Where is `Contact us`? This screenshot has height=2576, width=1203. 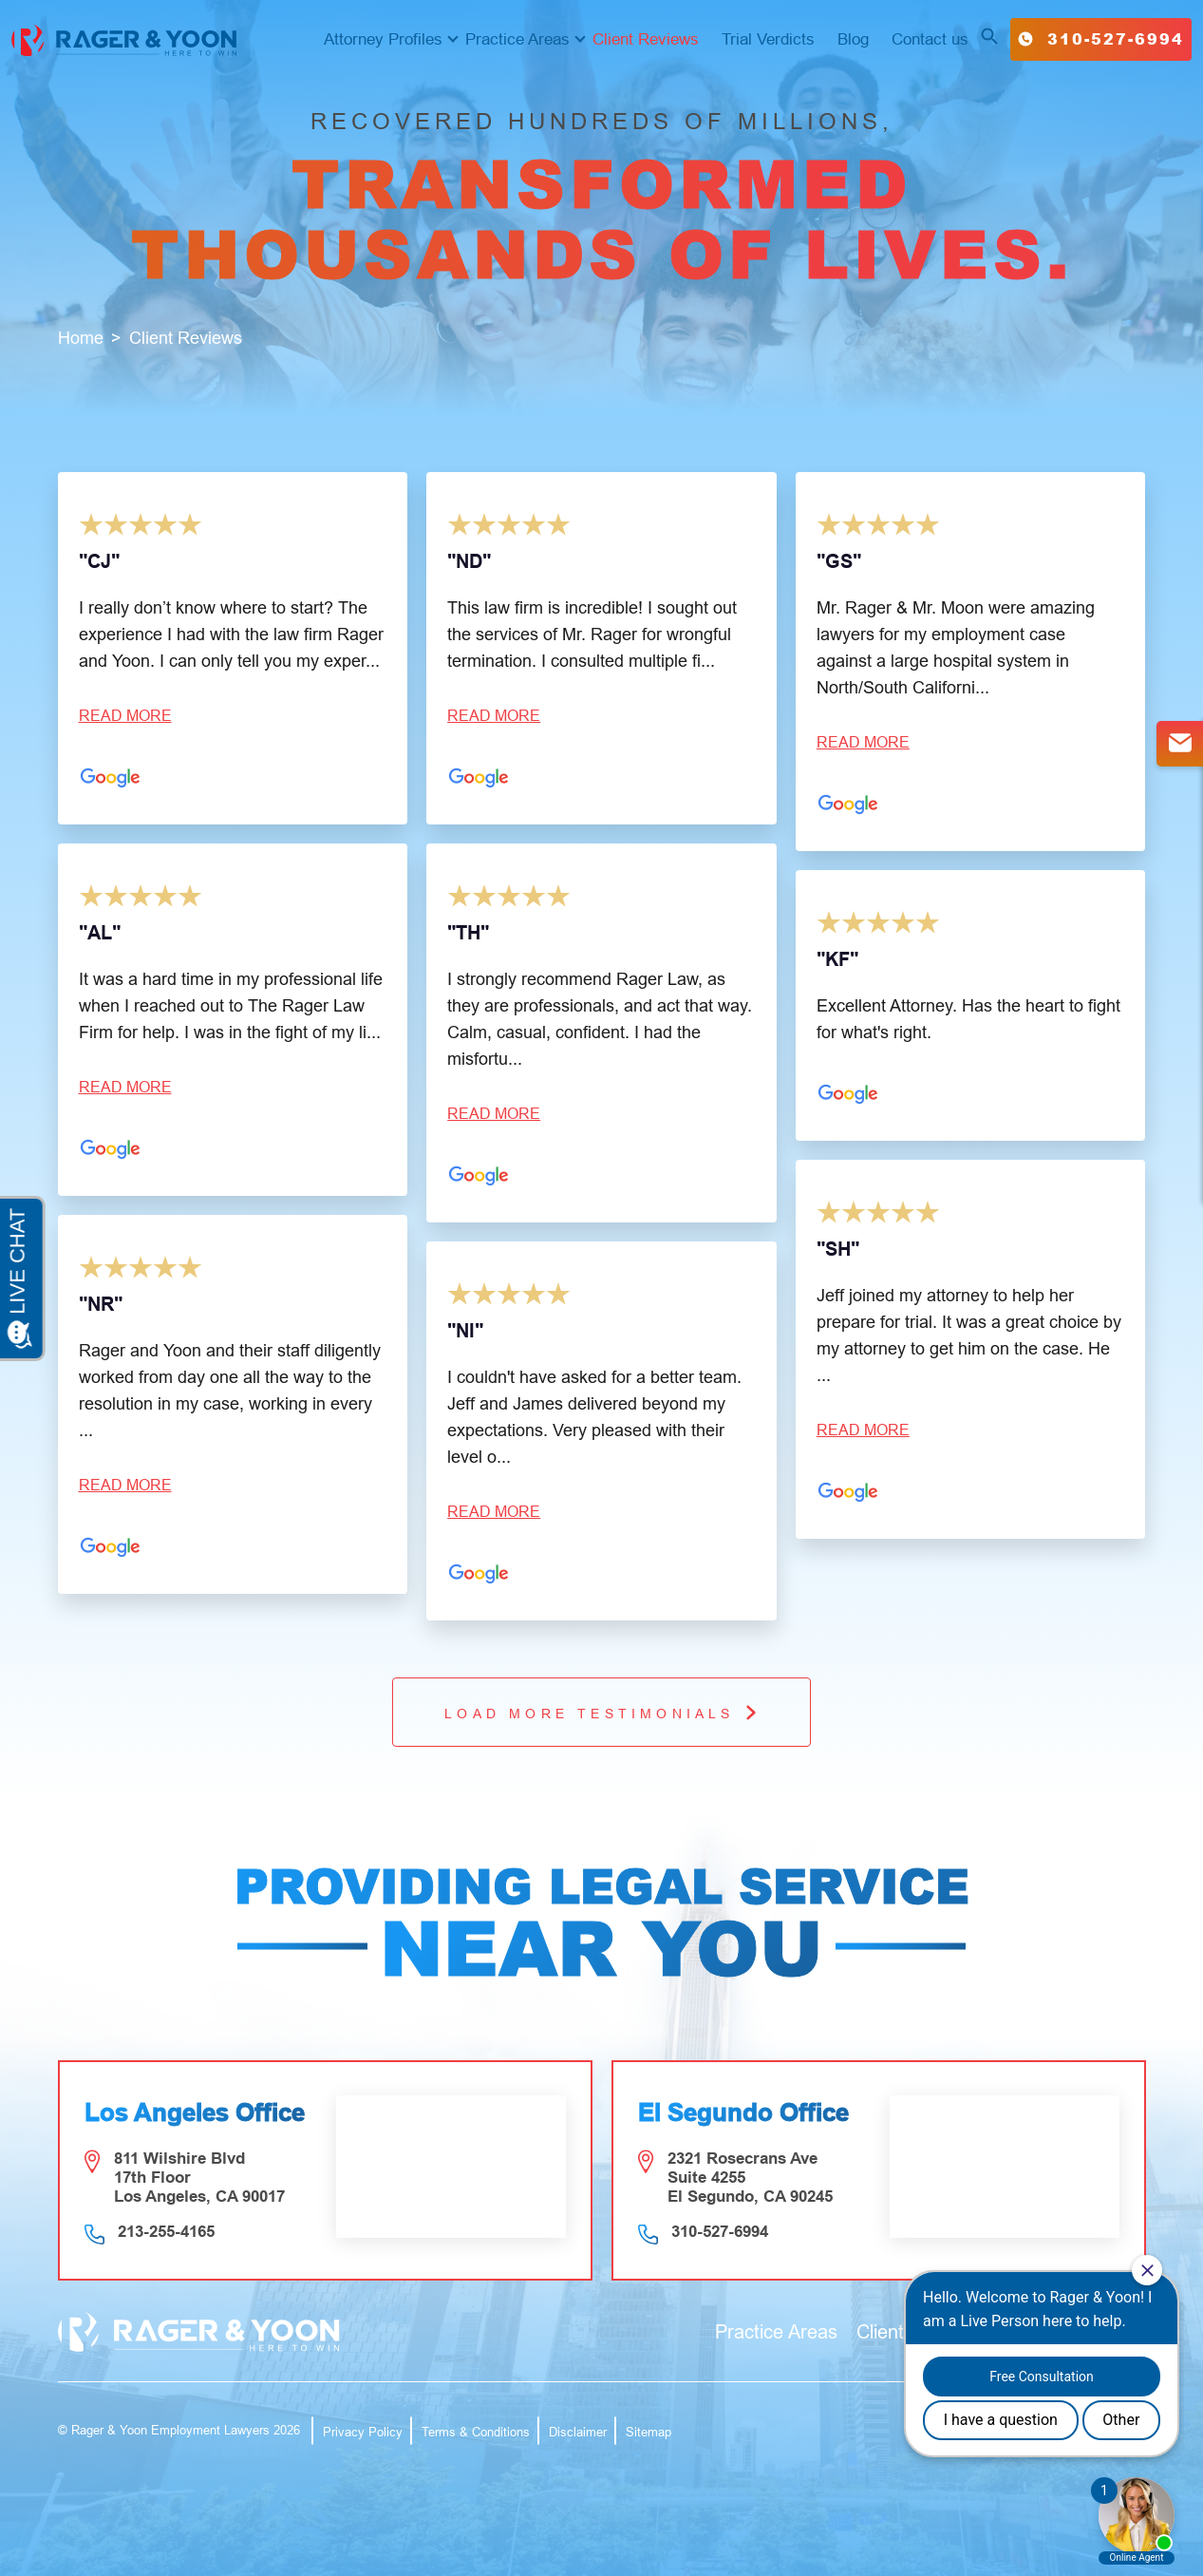
Contact us is located at coordinates (930, 39).